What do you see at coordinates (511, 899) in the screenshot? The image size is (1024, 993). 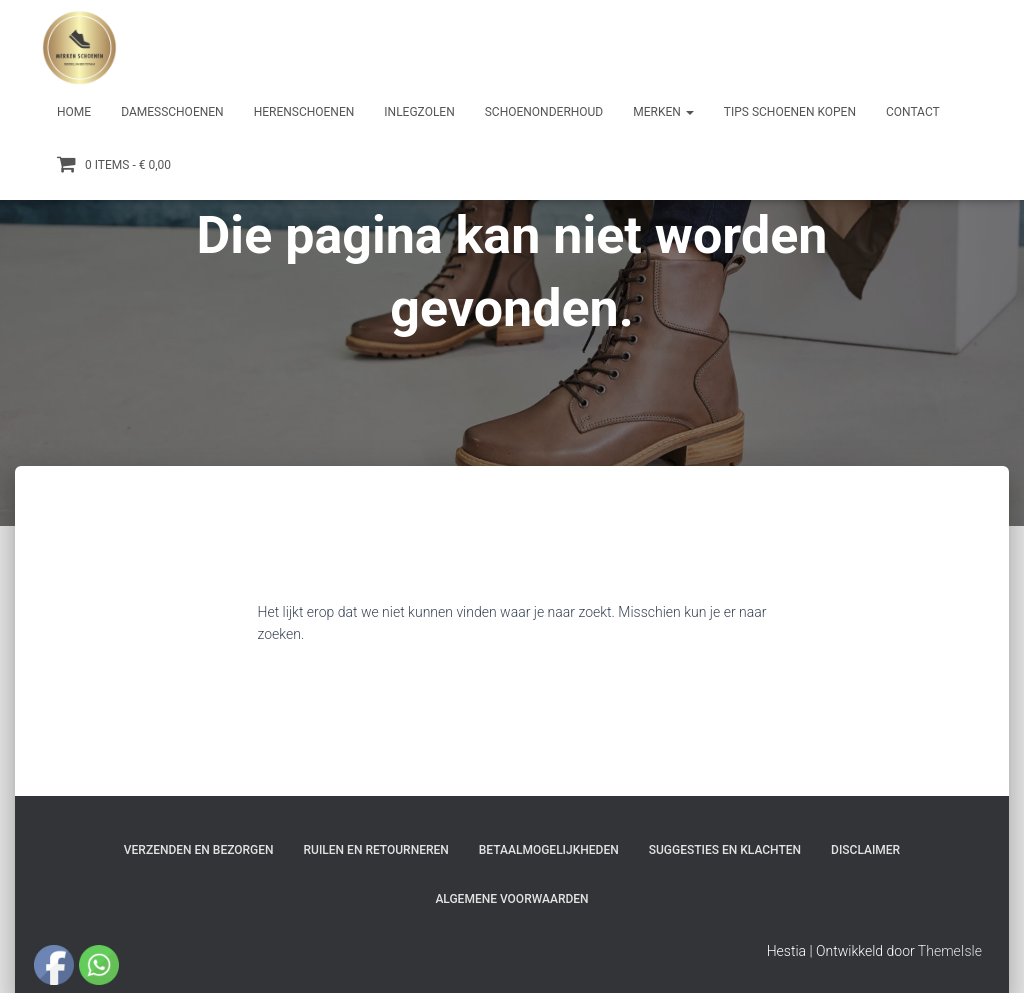 I see `Algemene Voorwaarden` at bounding box center [511, 899].